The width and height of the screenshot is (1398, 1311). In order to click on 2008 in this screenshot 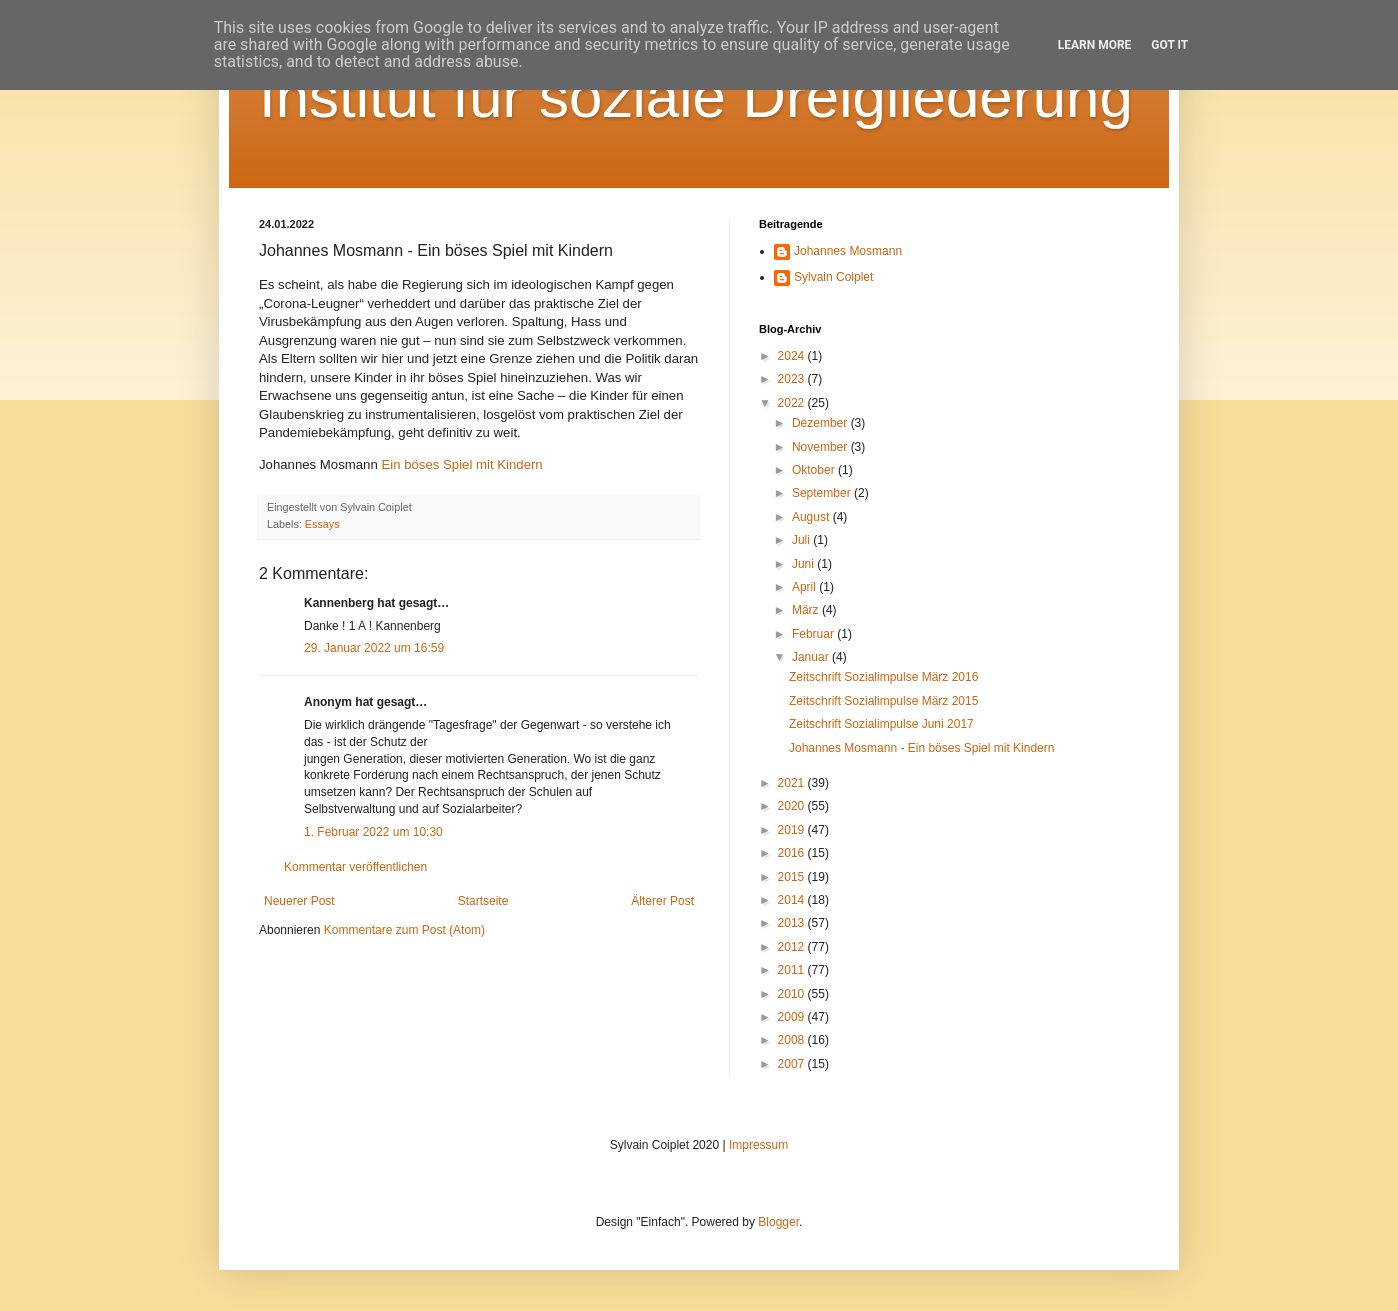, I will do `click(793, 1040)`.